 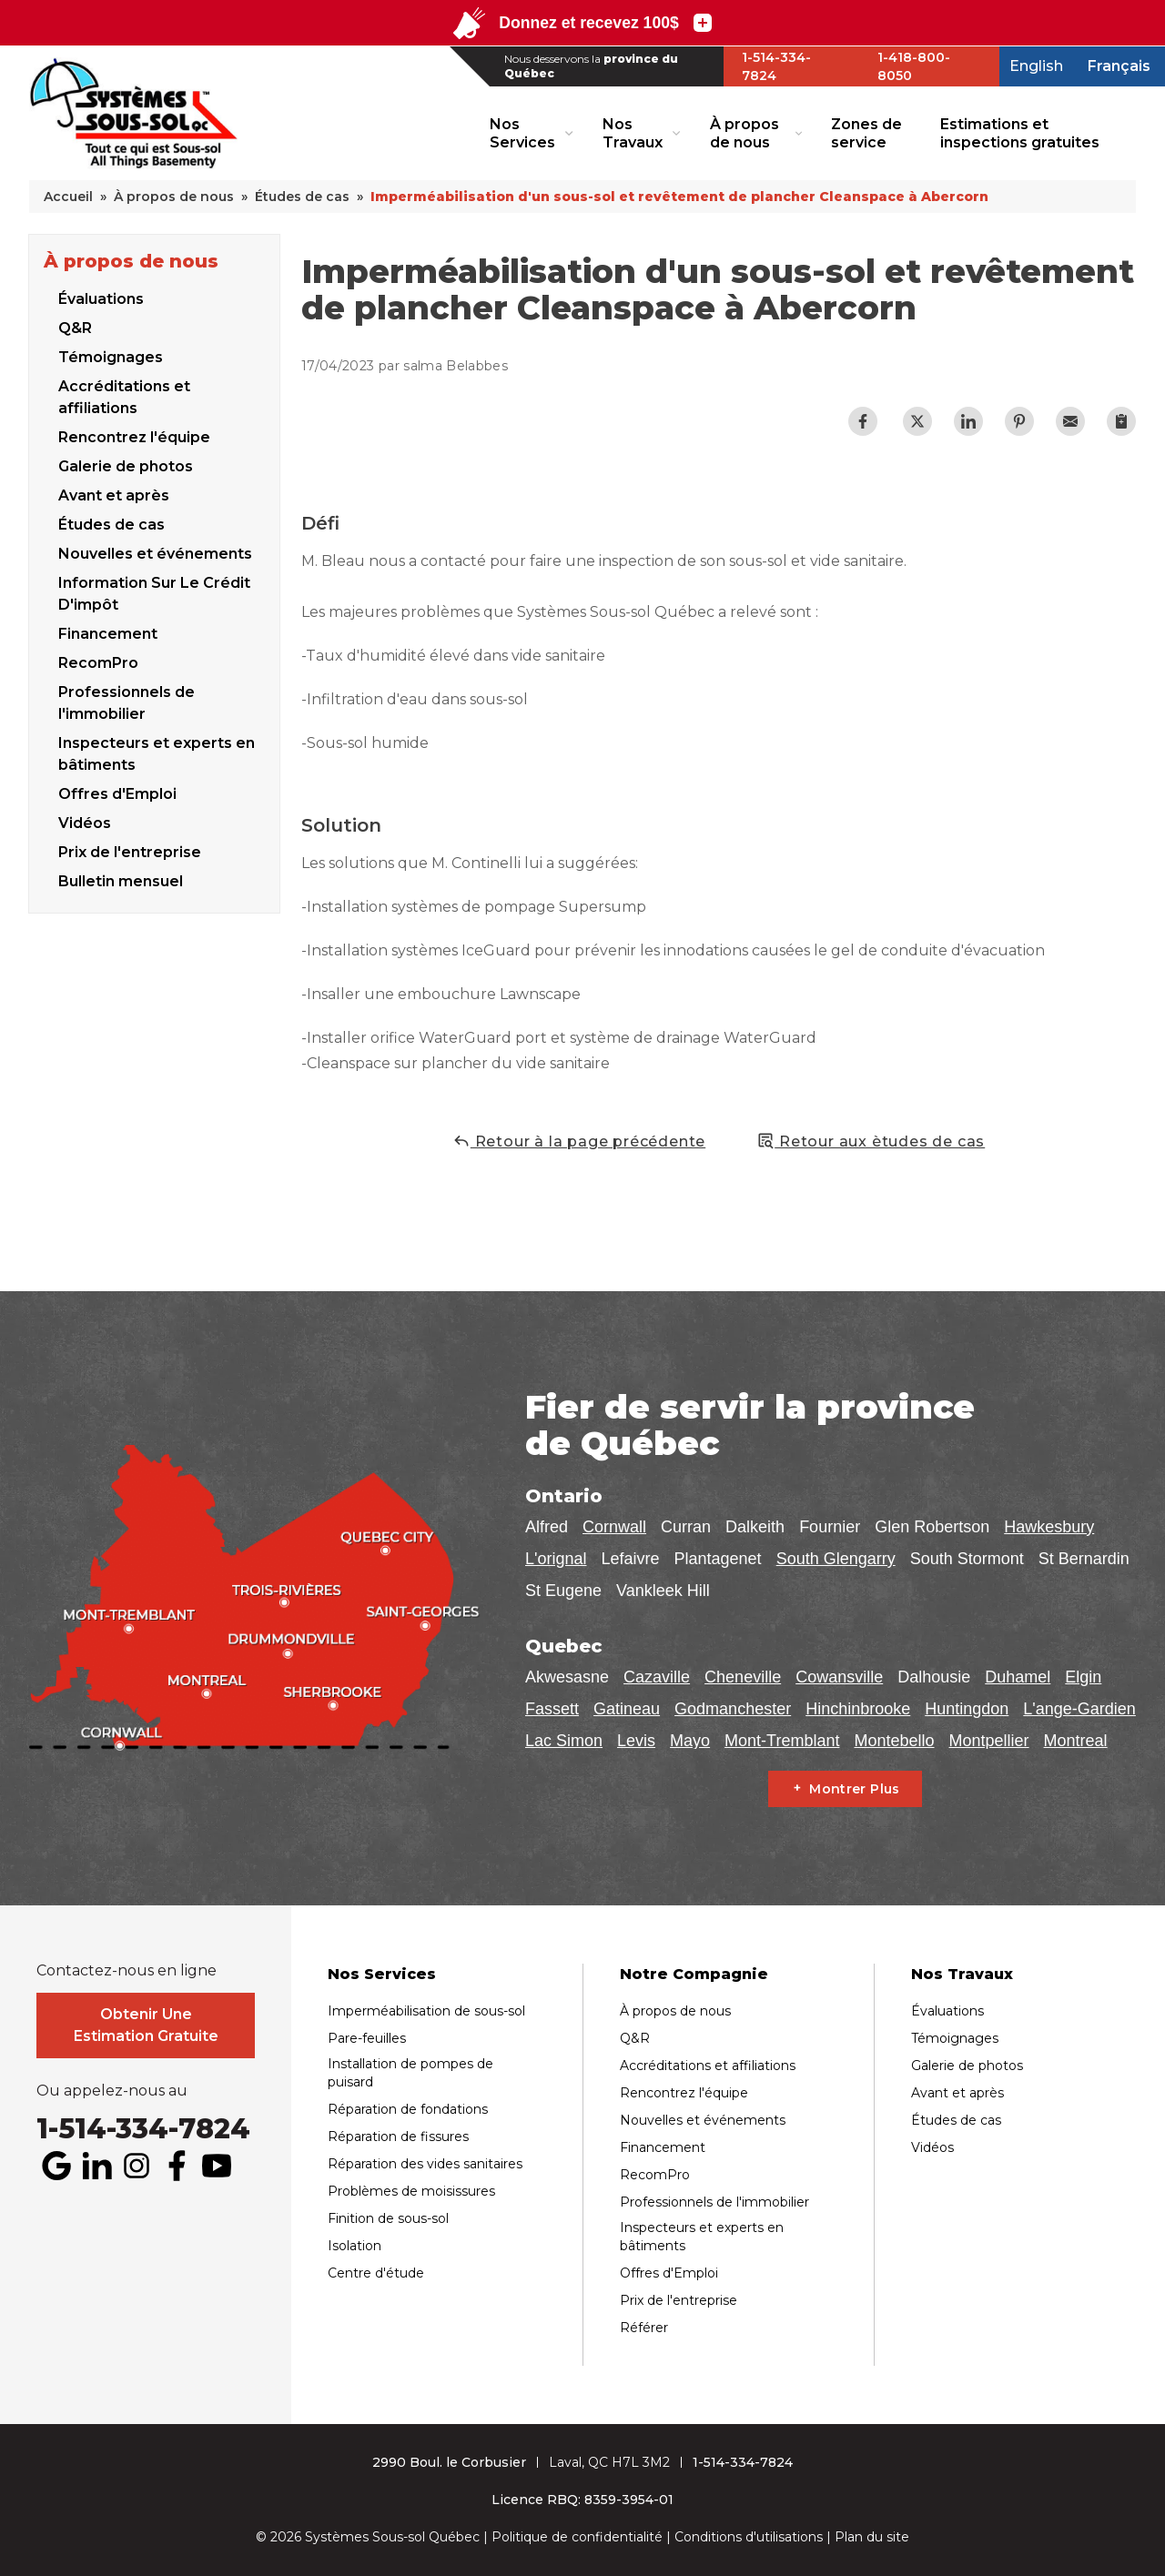 What do you see at coordinates (614, 1527) in the screenshot?
I see `Cornwall` at bounding box center [614, 1527].